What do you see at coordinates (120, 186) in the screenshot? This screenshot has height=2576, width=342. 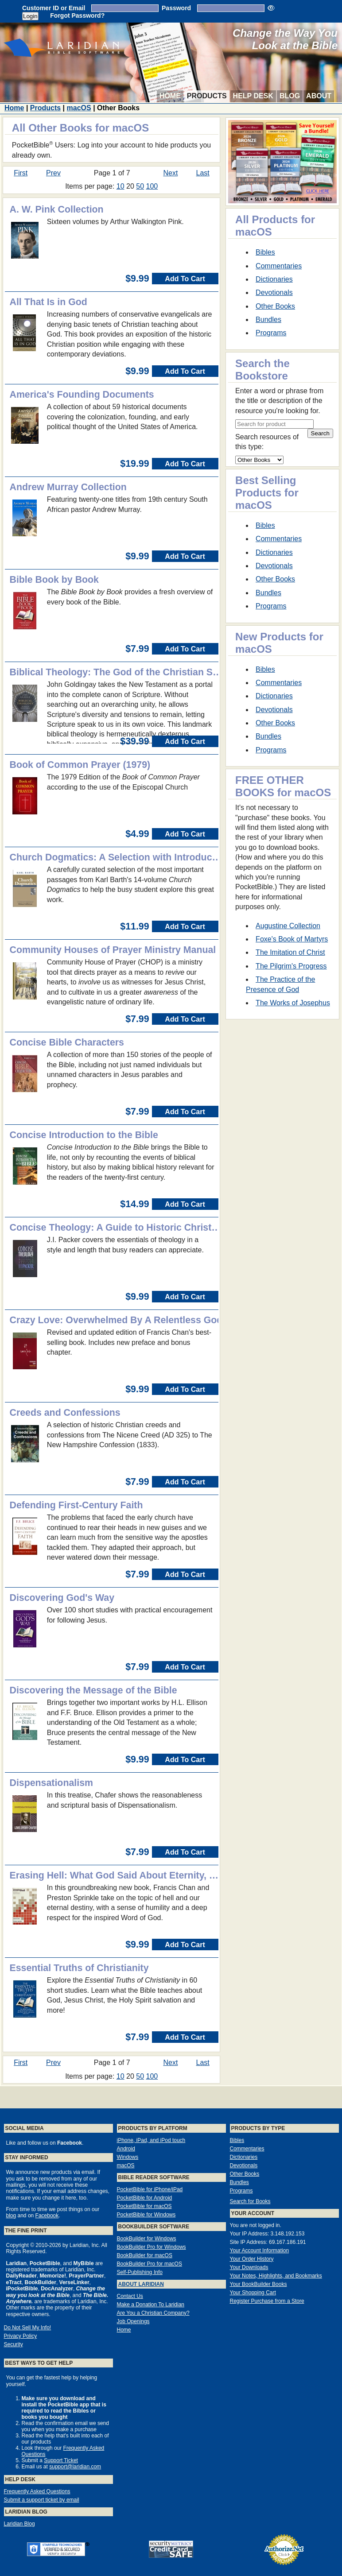 I see `10` at bounding box center [120, 186].